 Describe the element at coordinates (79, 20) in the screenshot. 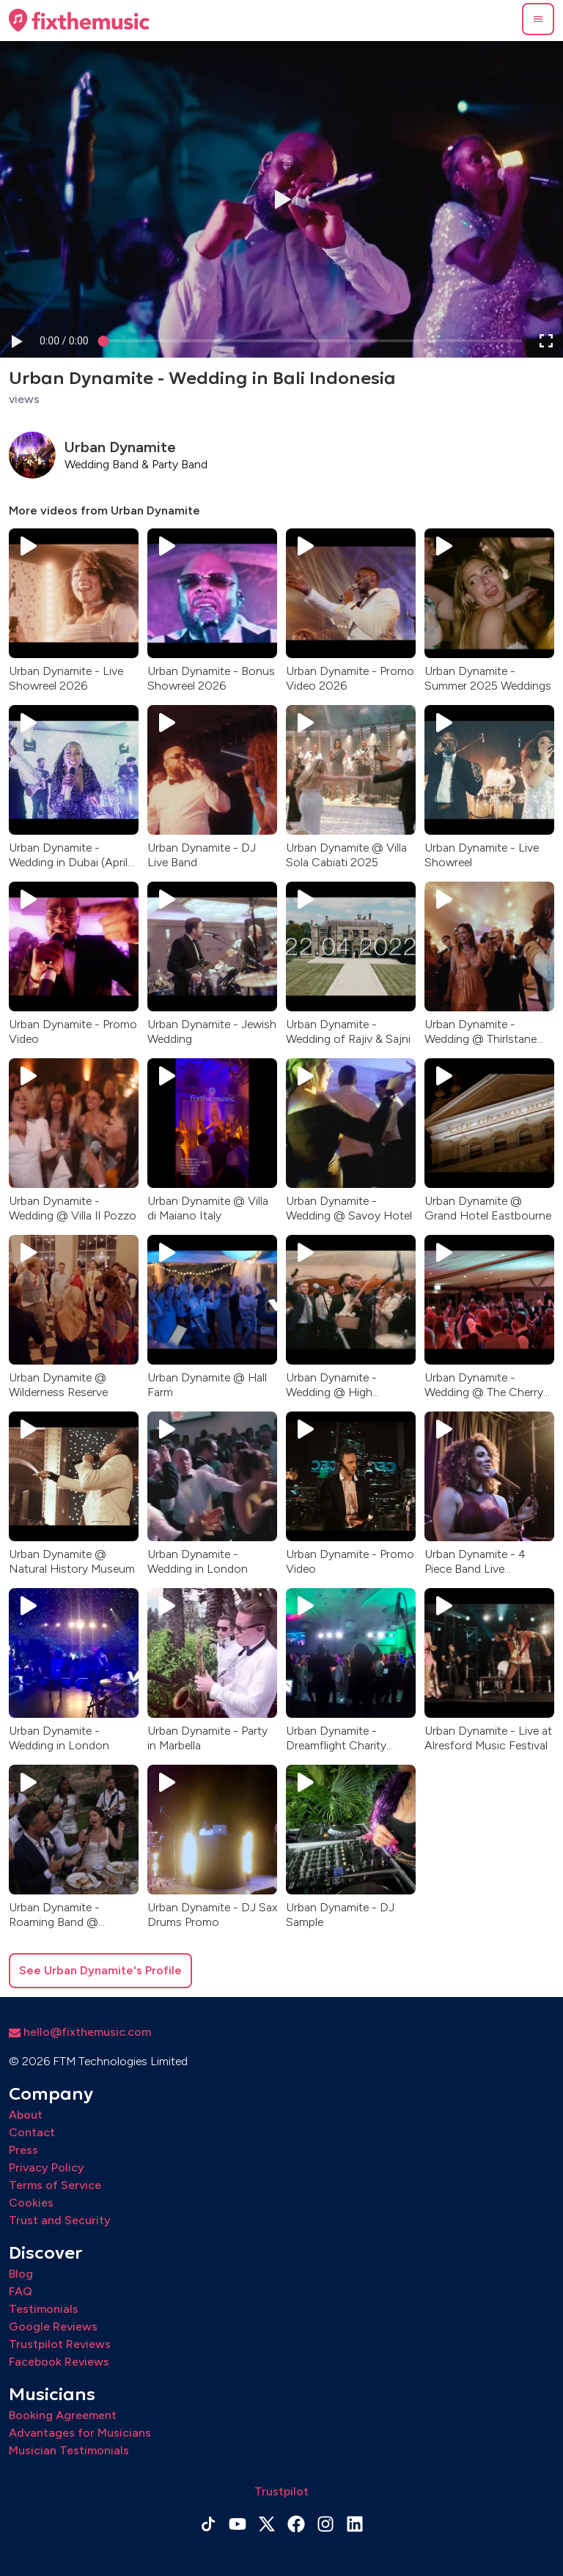

I see `[Home page]` at that location.